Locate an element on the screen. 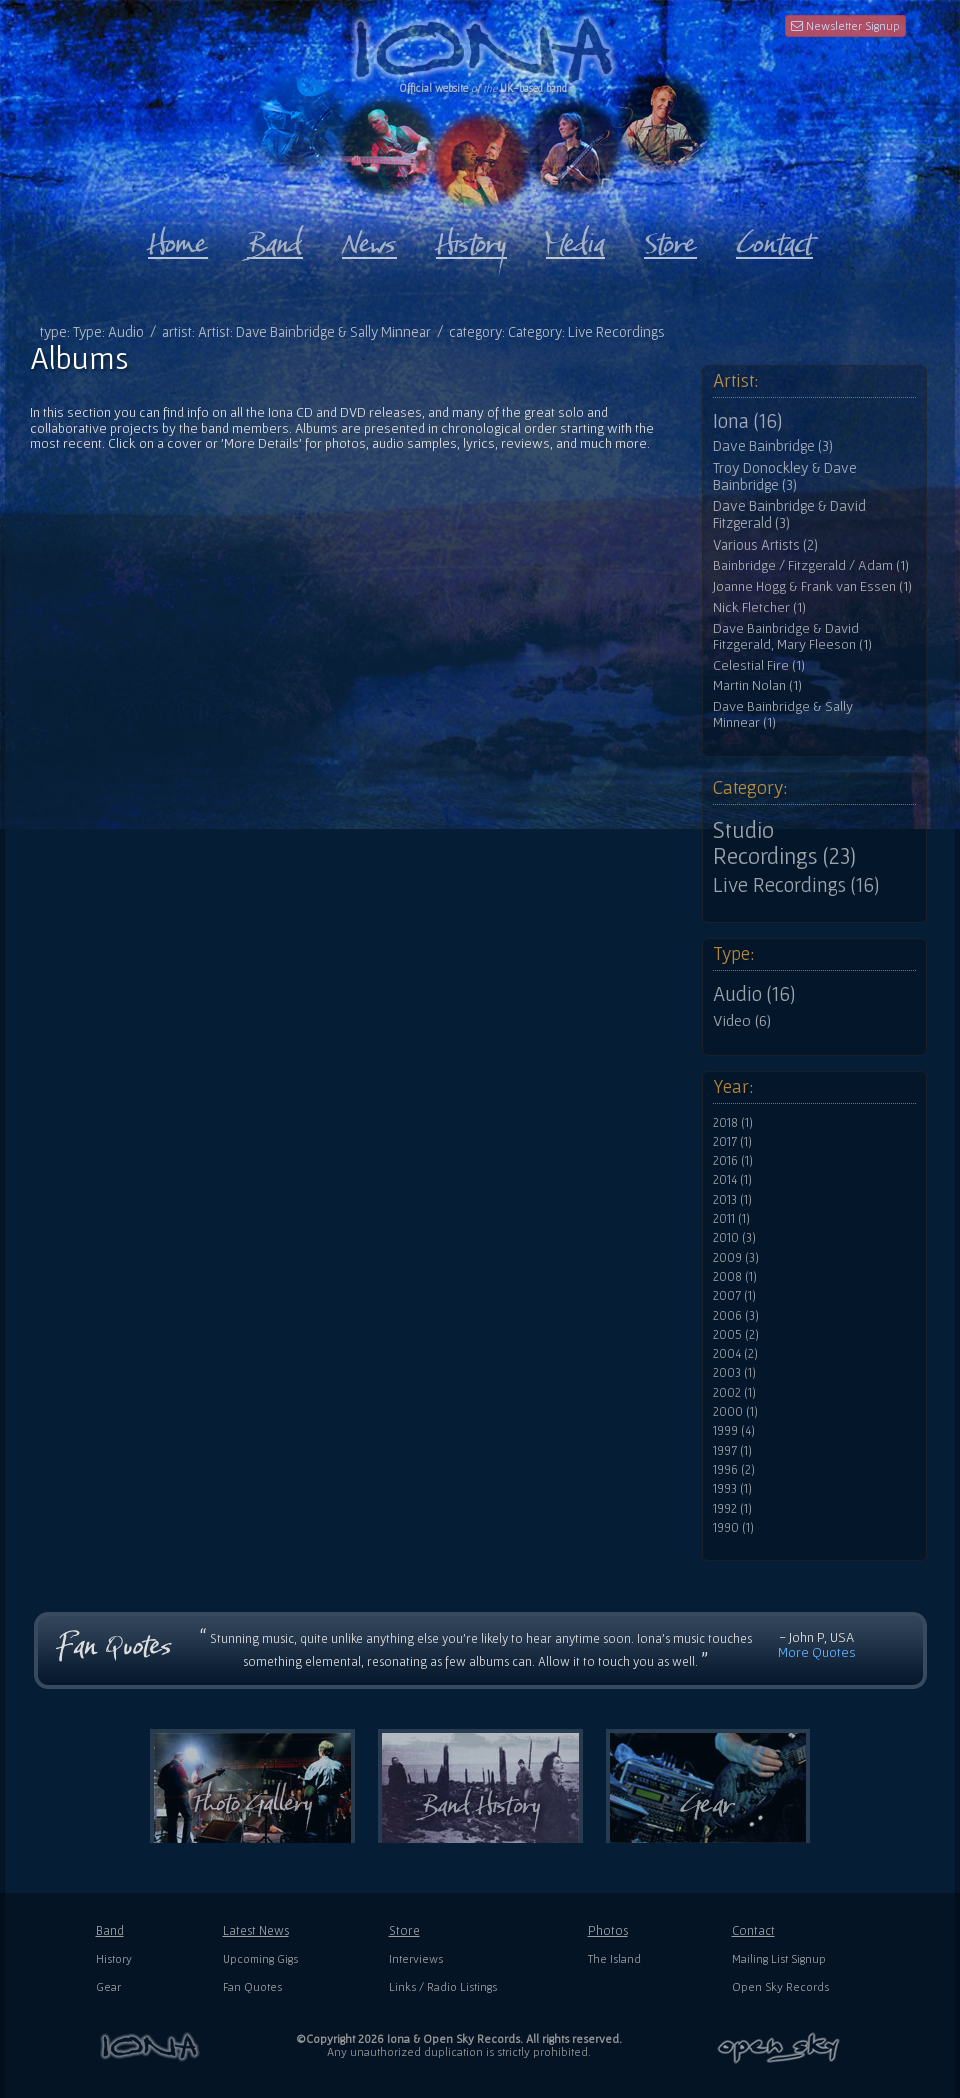 This screenshot has width=960, height=2098. 2018 (1) is located at coordinates (733, 1123).